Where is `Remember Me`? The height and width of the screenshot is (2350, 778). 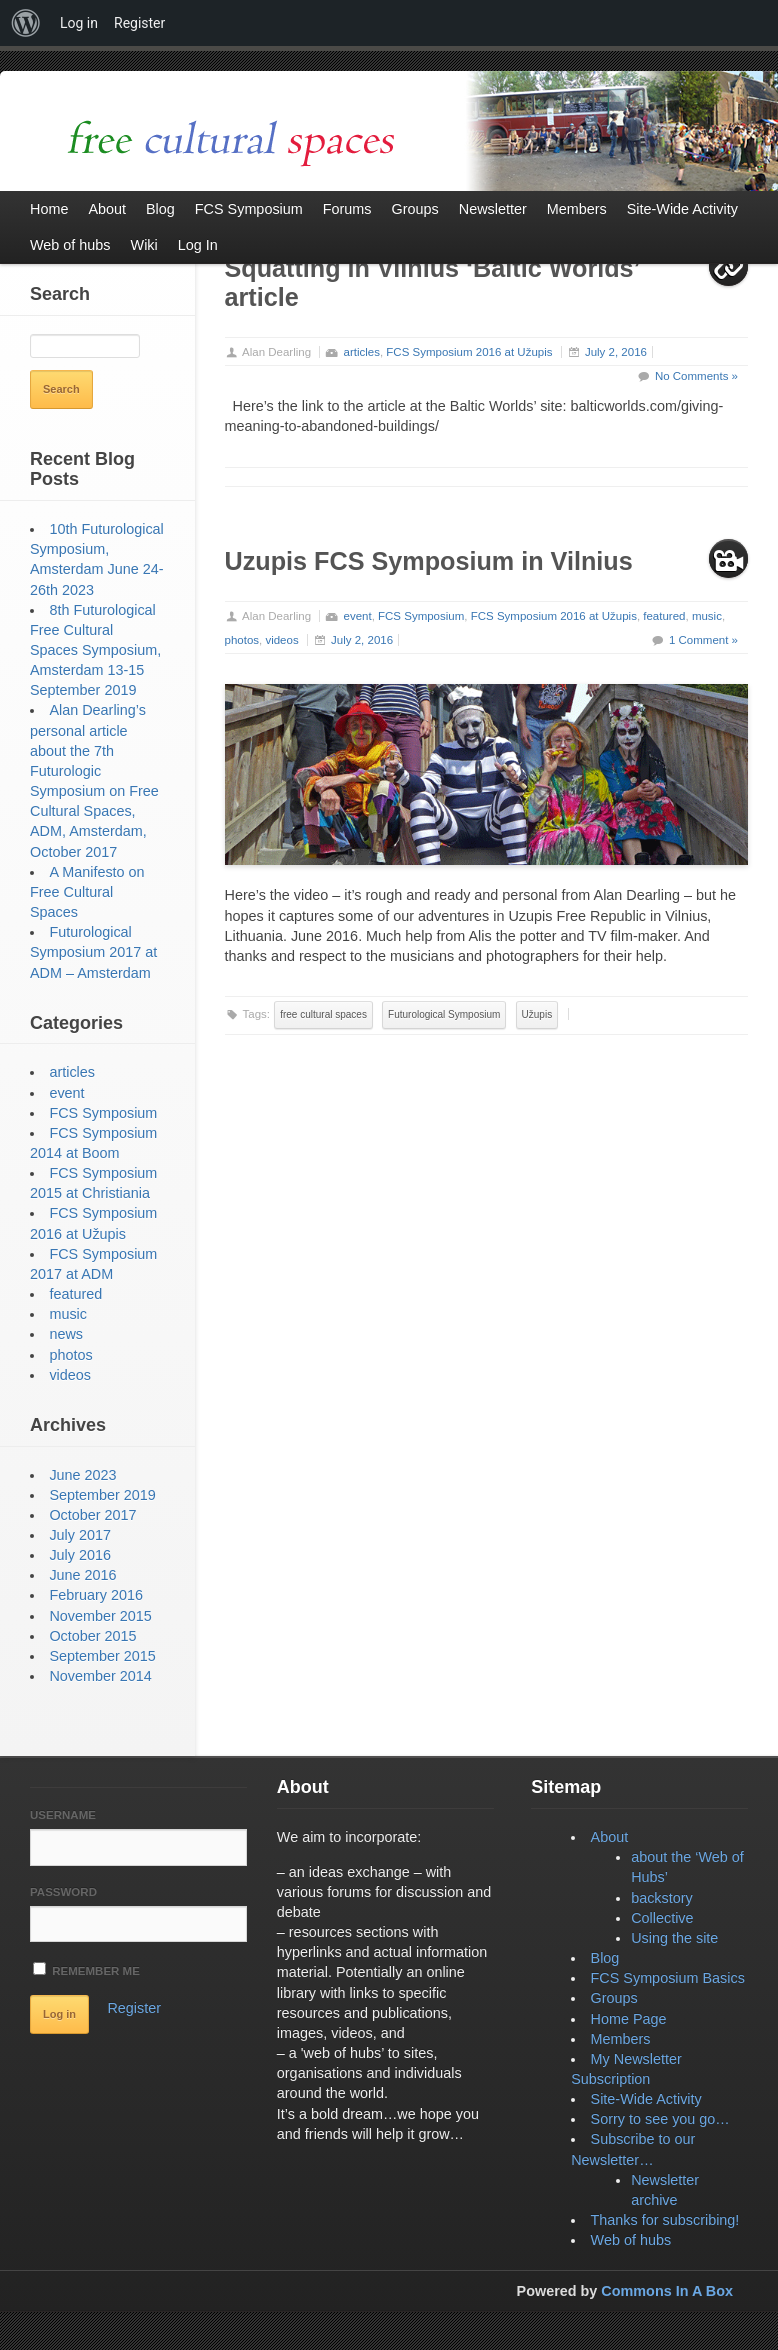 Remember Me is located at coordinates (86, 1969).